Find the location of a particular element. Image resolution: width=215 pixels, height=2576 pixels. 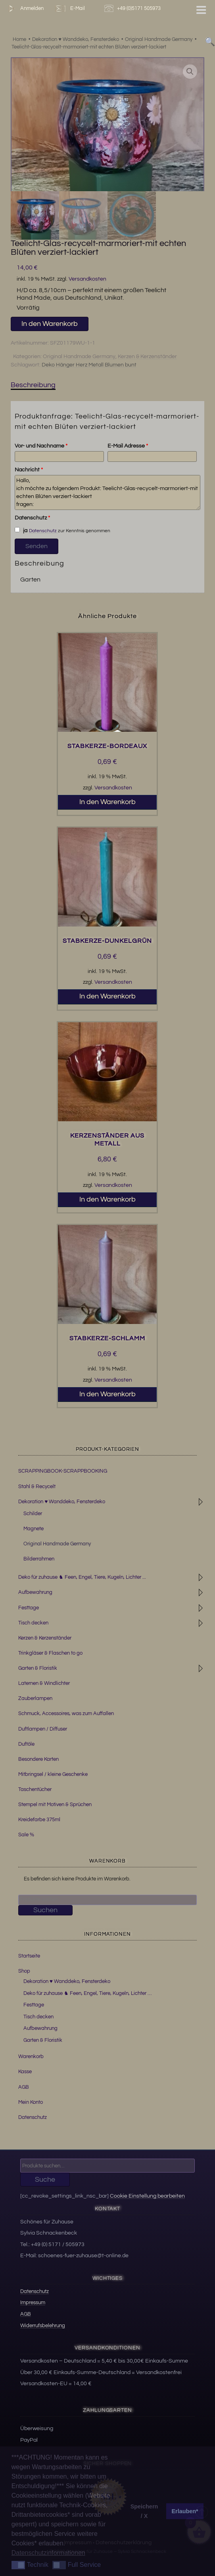

+49 (0)5171 505973 is located at coordinates (133, 8).